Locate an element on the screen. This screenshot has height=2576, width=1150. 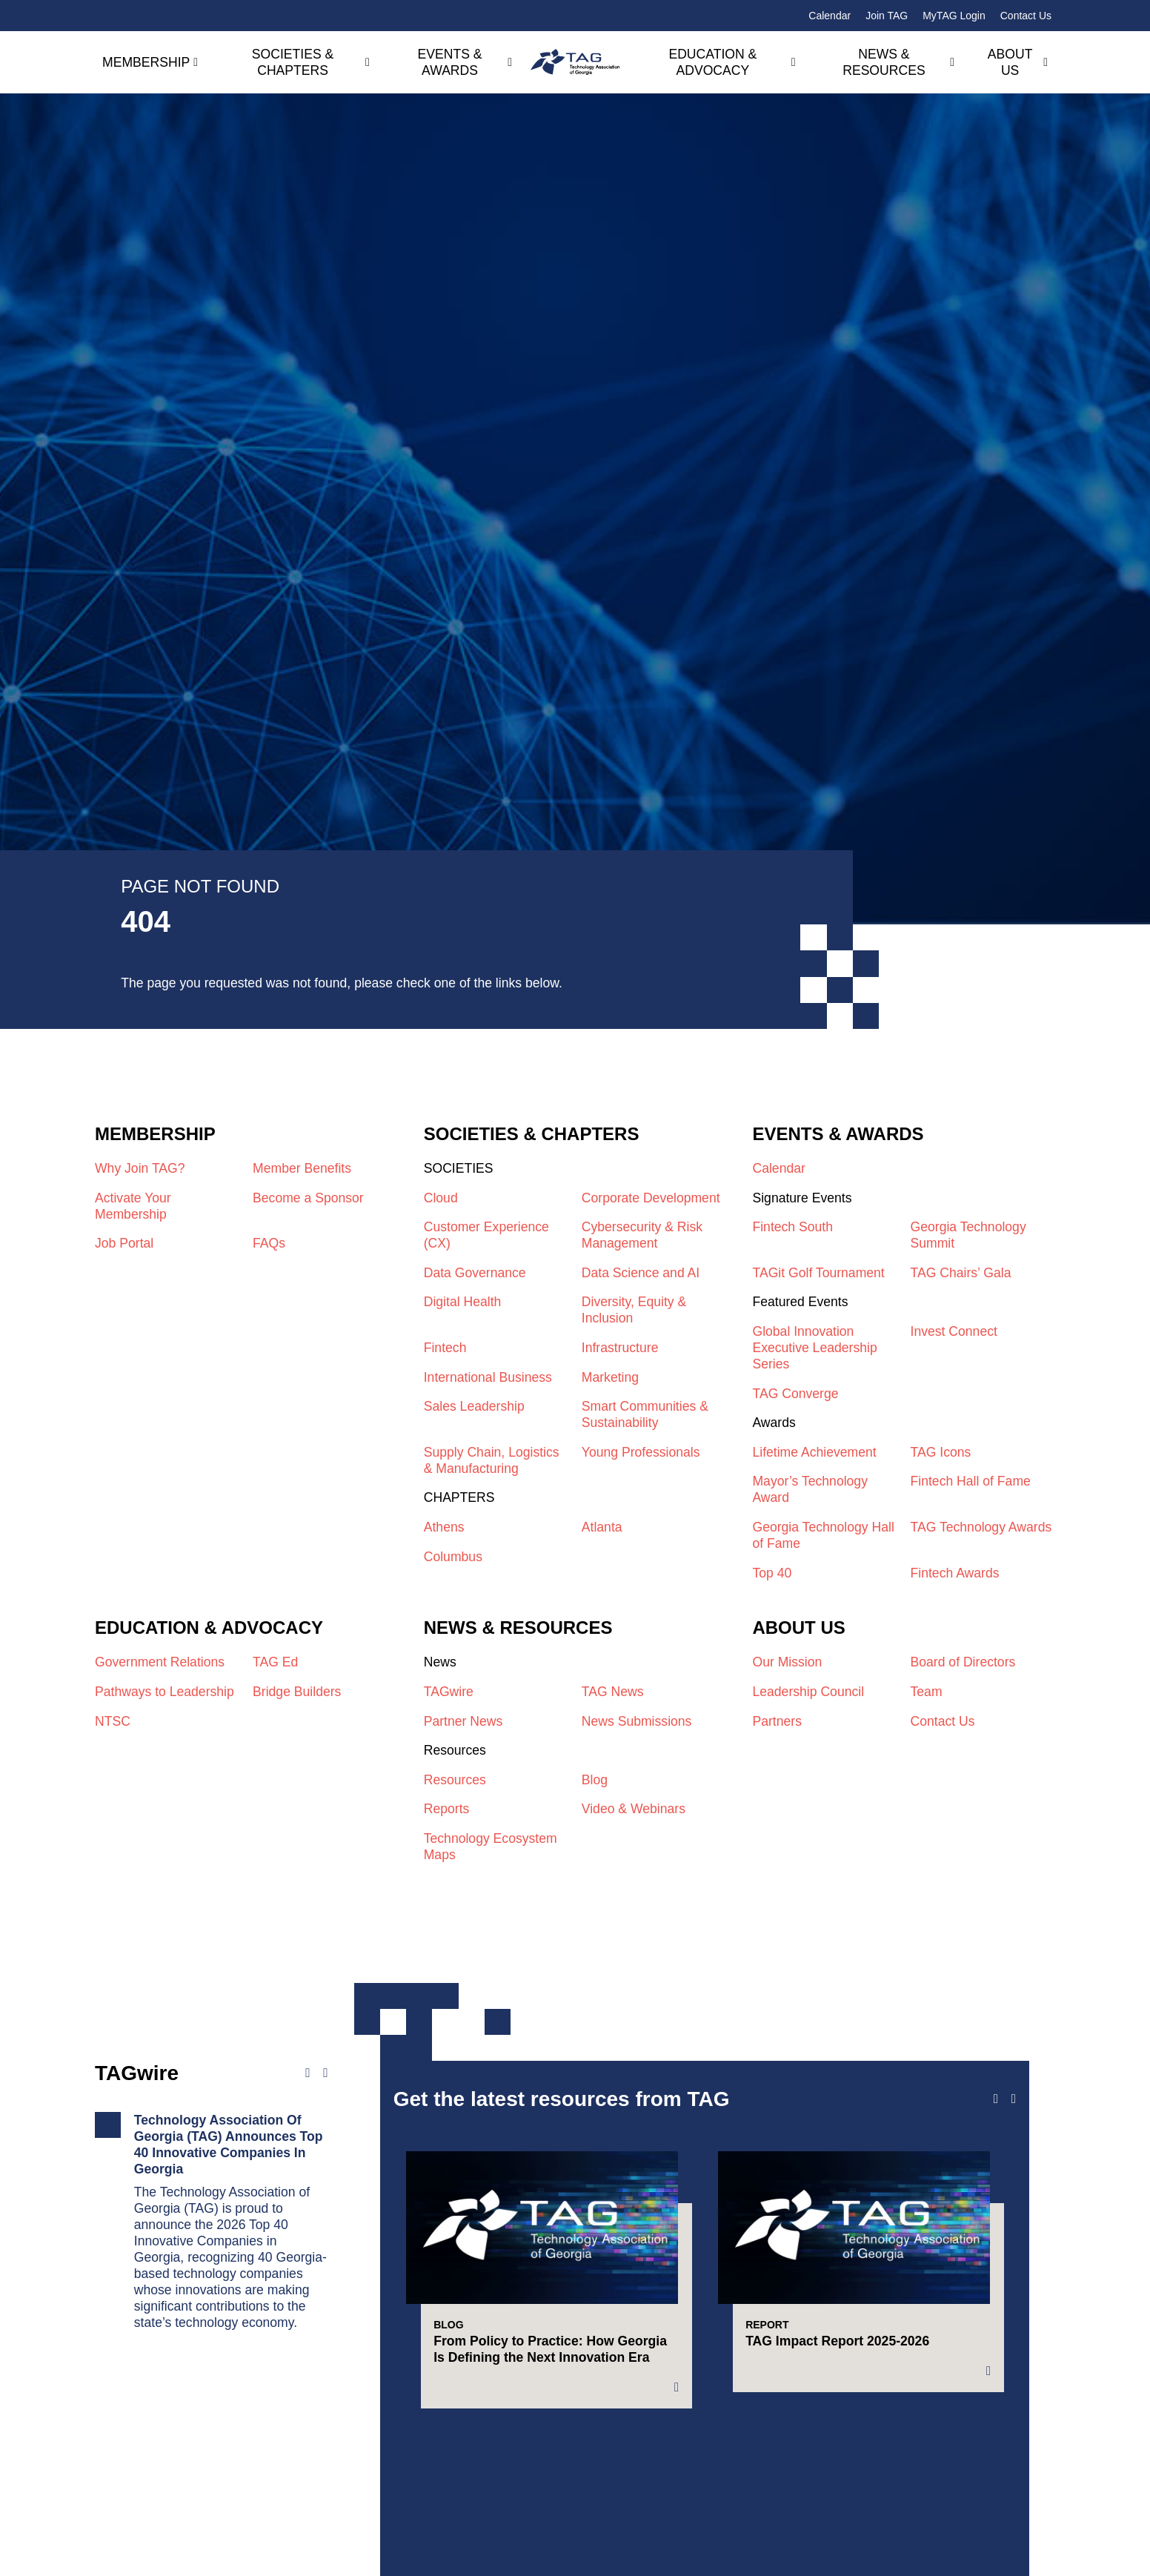
Global Innovation Executive Leadership Series is located at coordinates (814, 1347).